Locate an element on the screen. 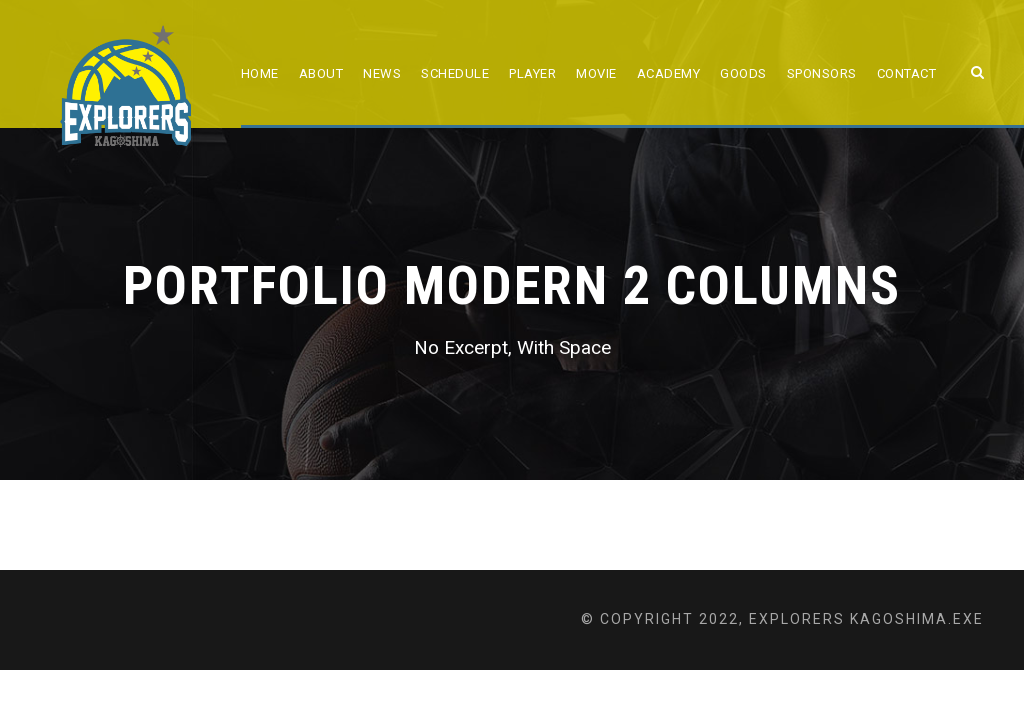  NEWS is located at coordinates (382, 73).